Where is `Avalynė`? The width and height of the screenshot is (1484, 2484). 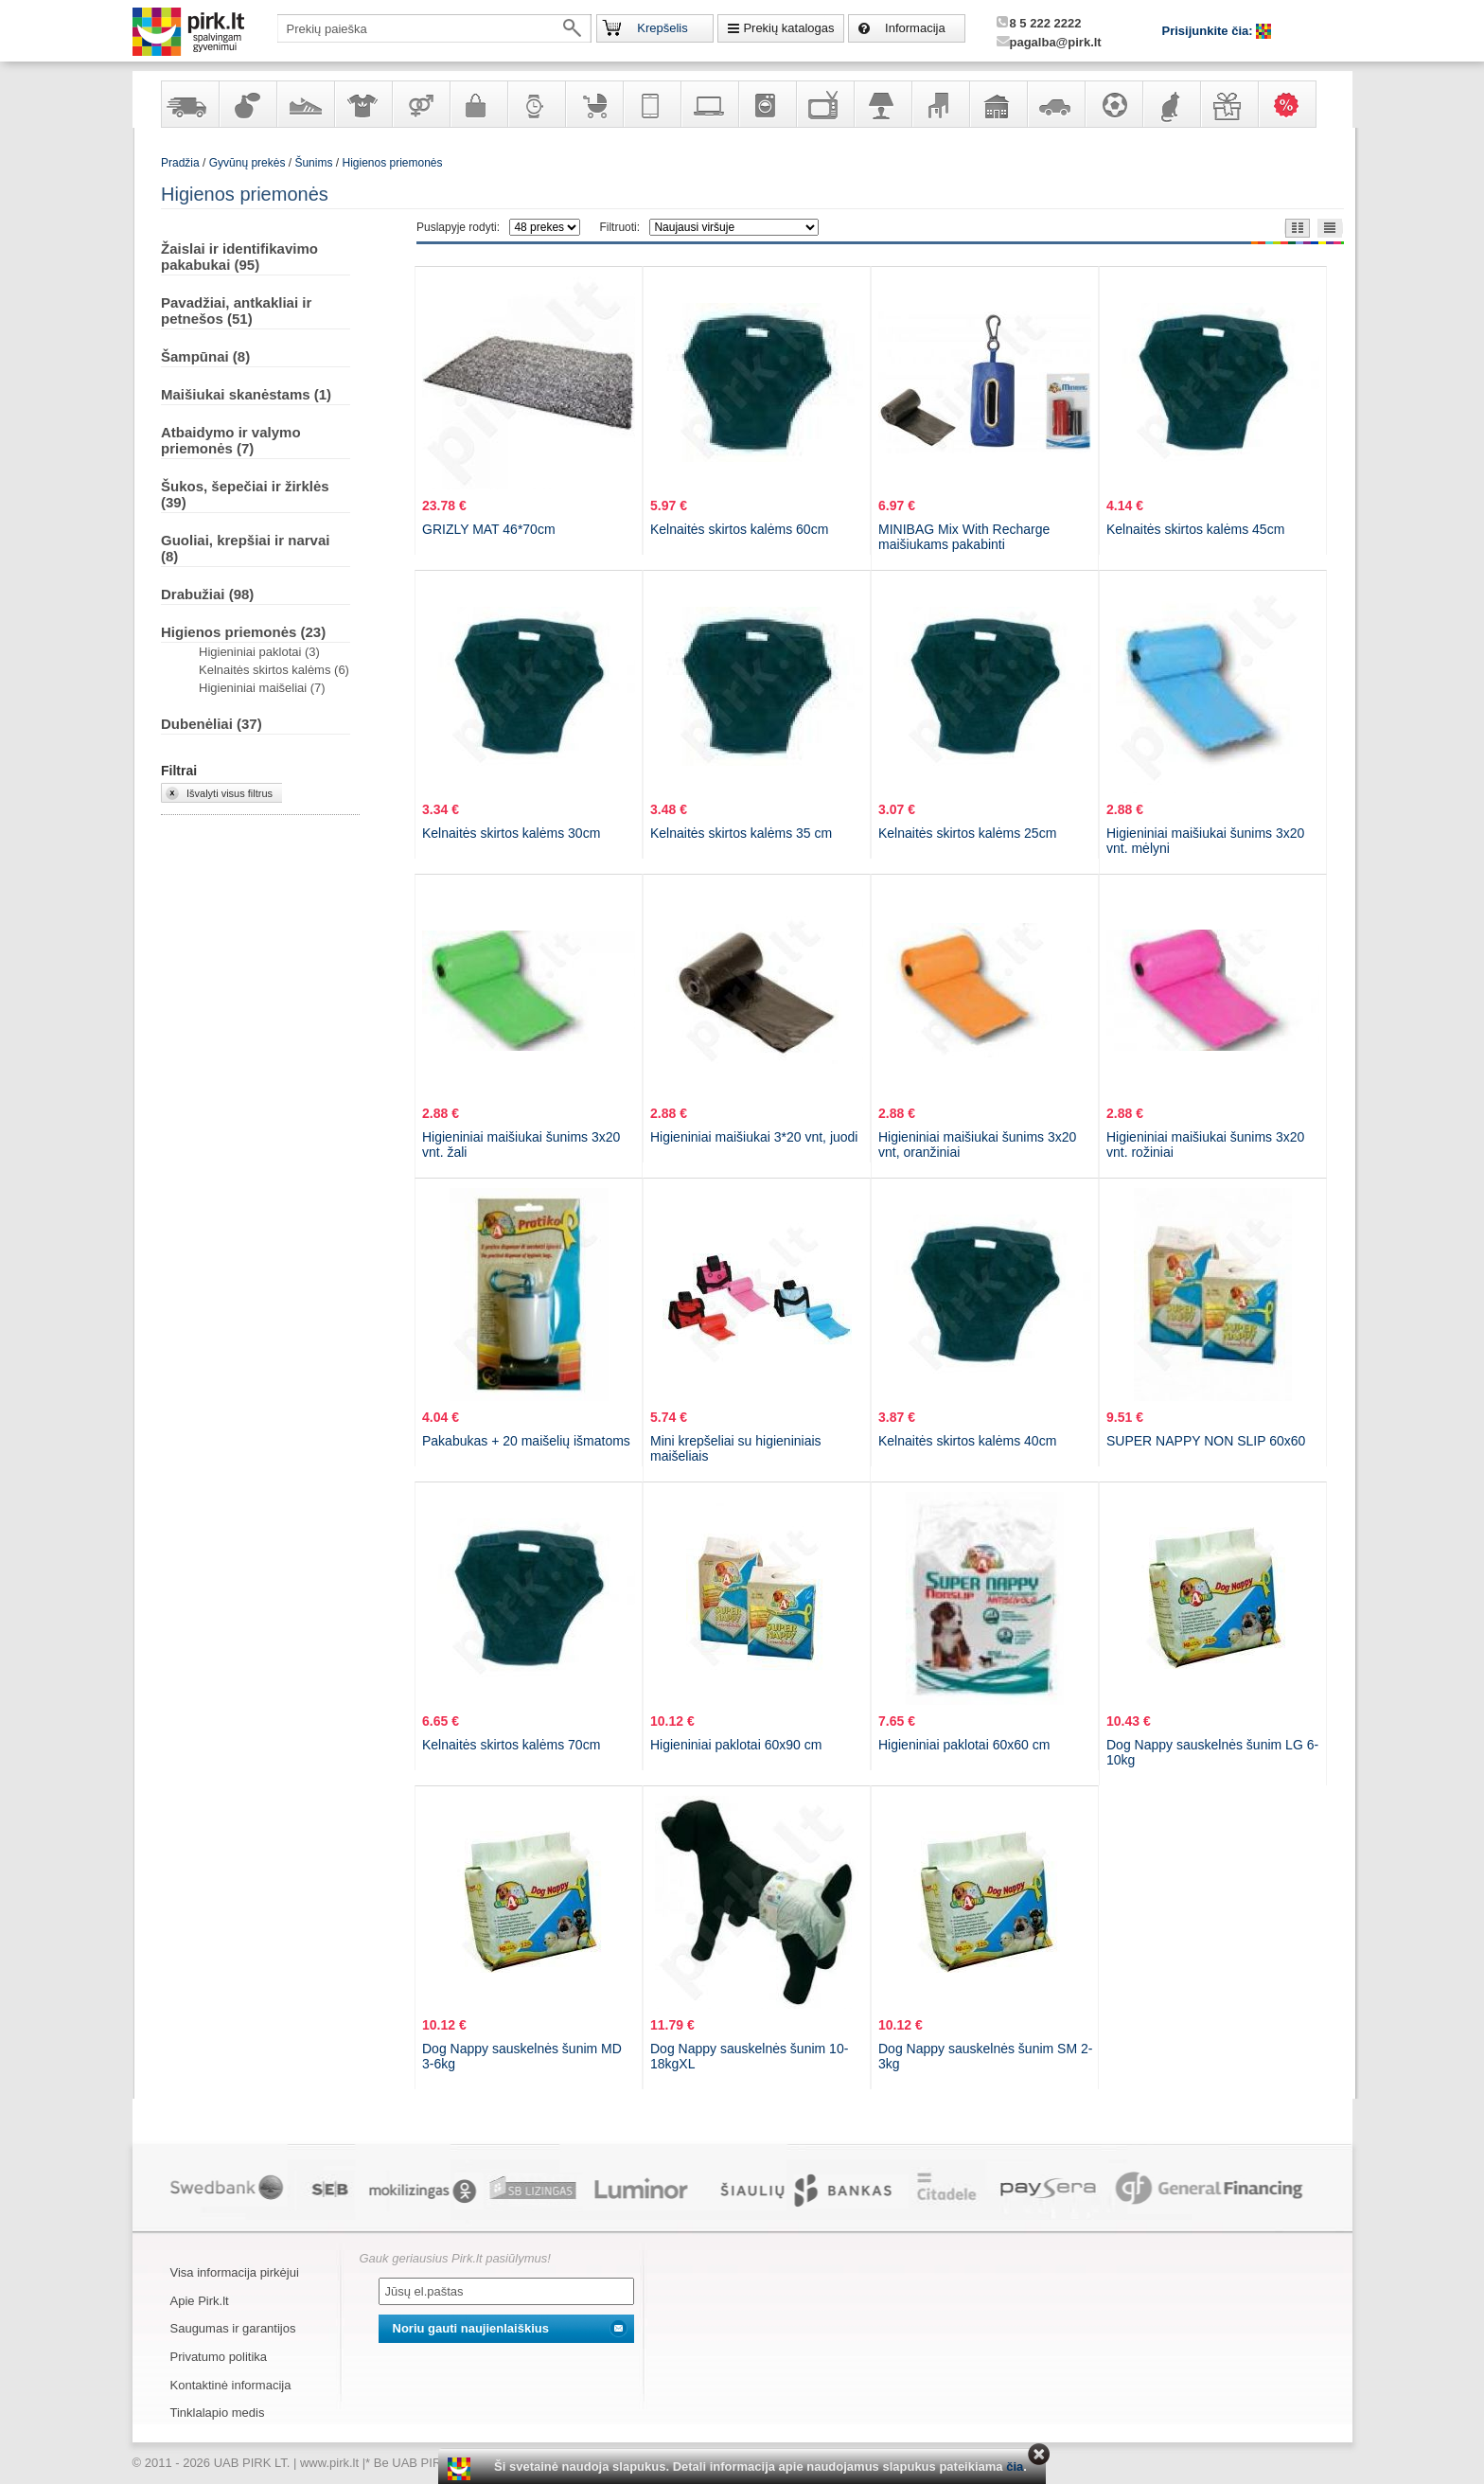
Avalynė is located at coordinates (304, 104).